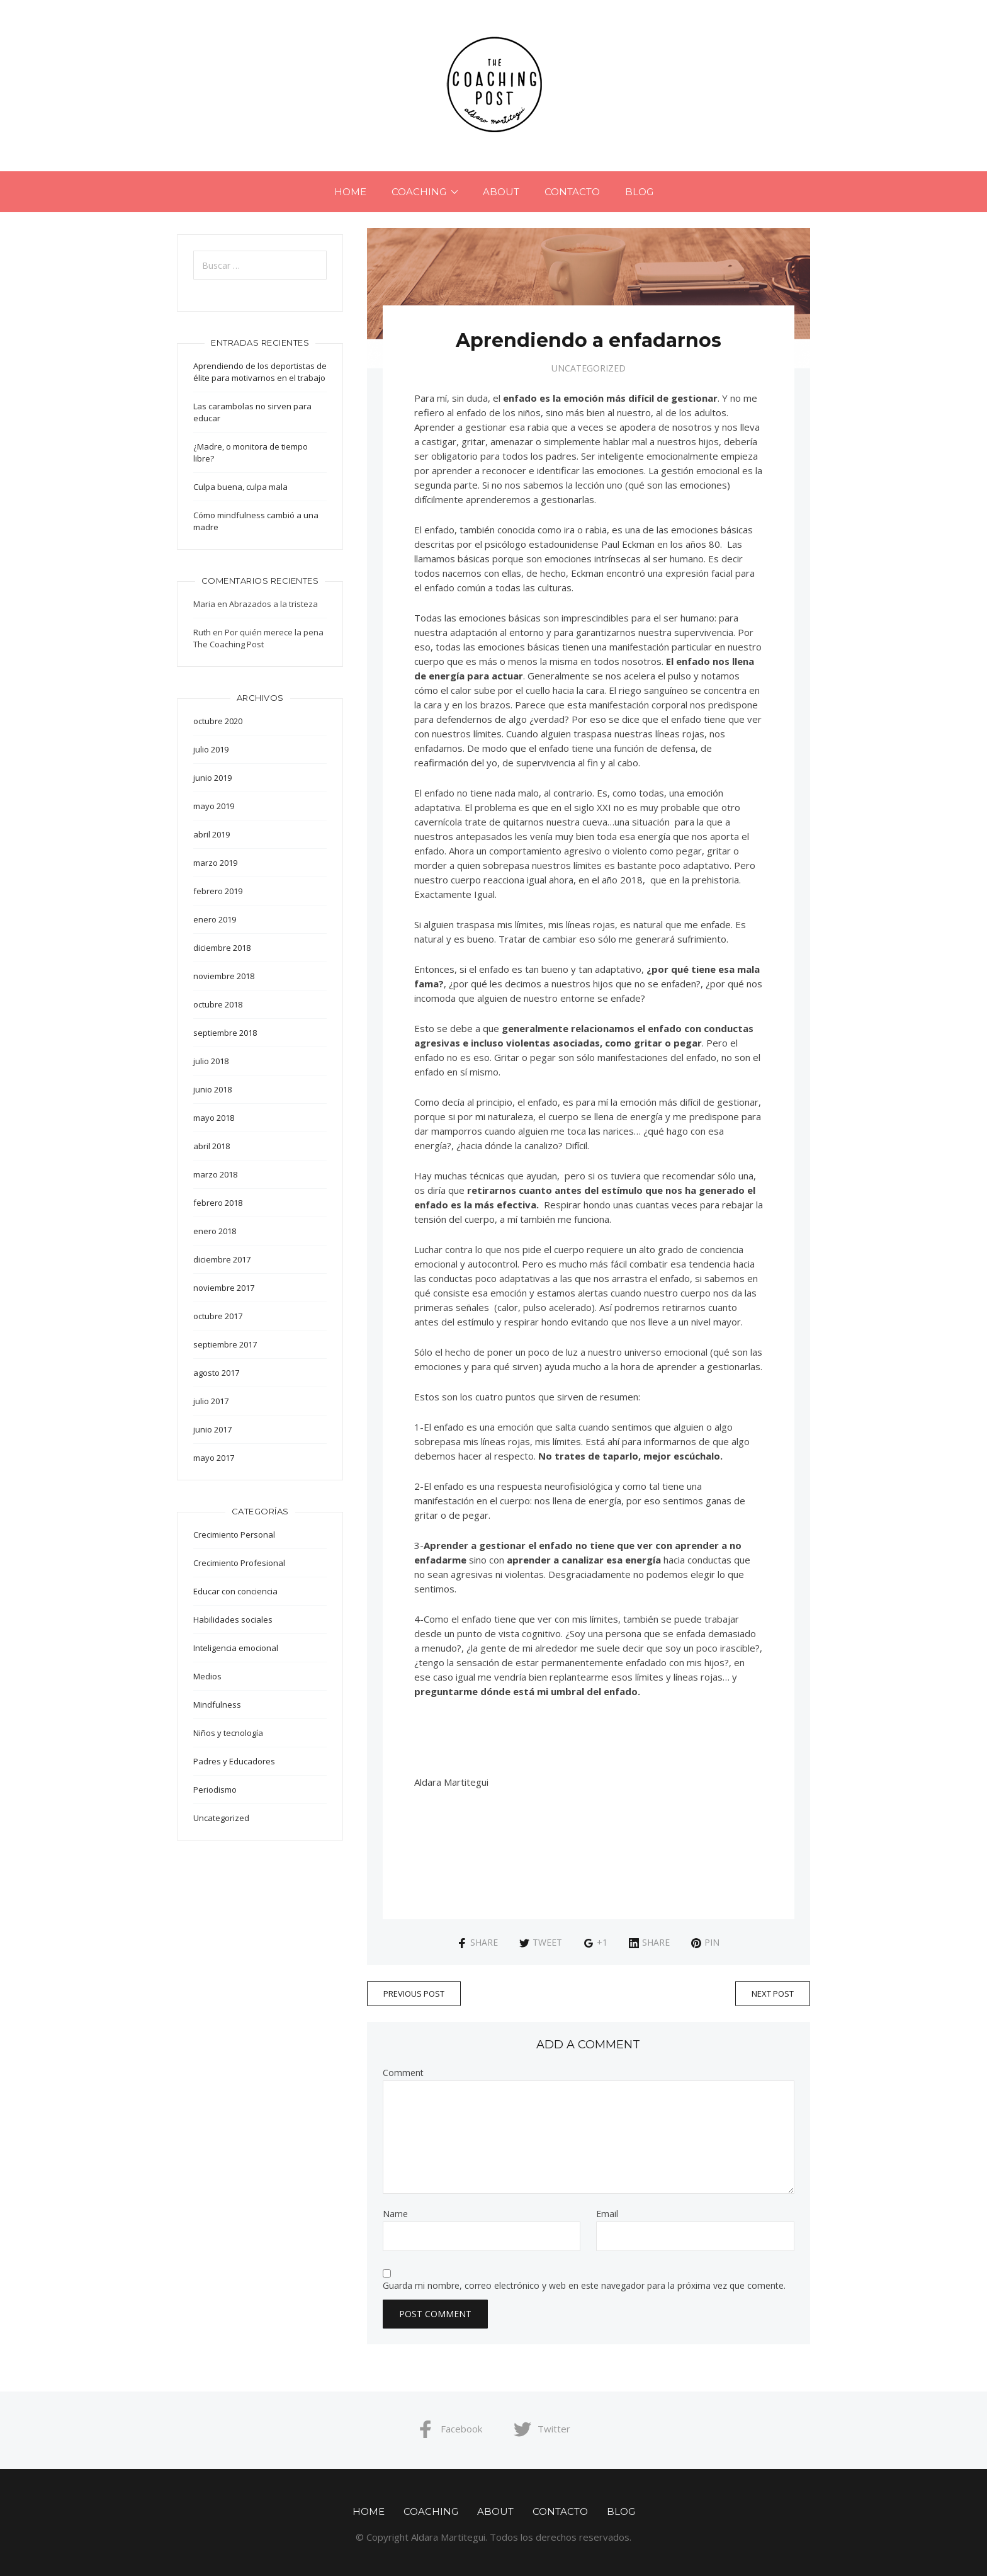 This screenshot has width=987, height=2576. What do you see at coordinates (217, 1202) in the screenshot?
I see `febrero 2018` at bounding box center [217, 1202].